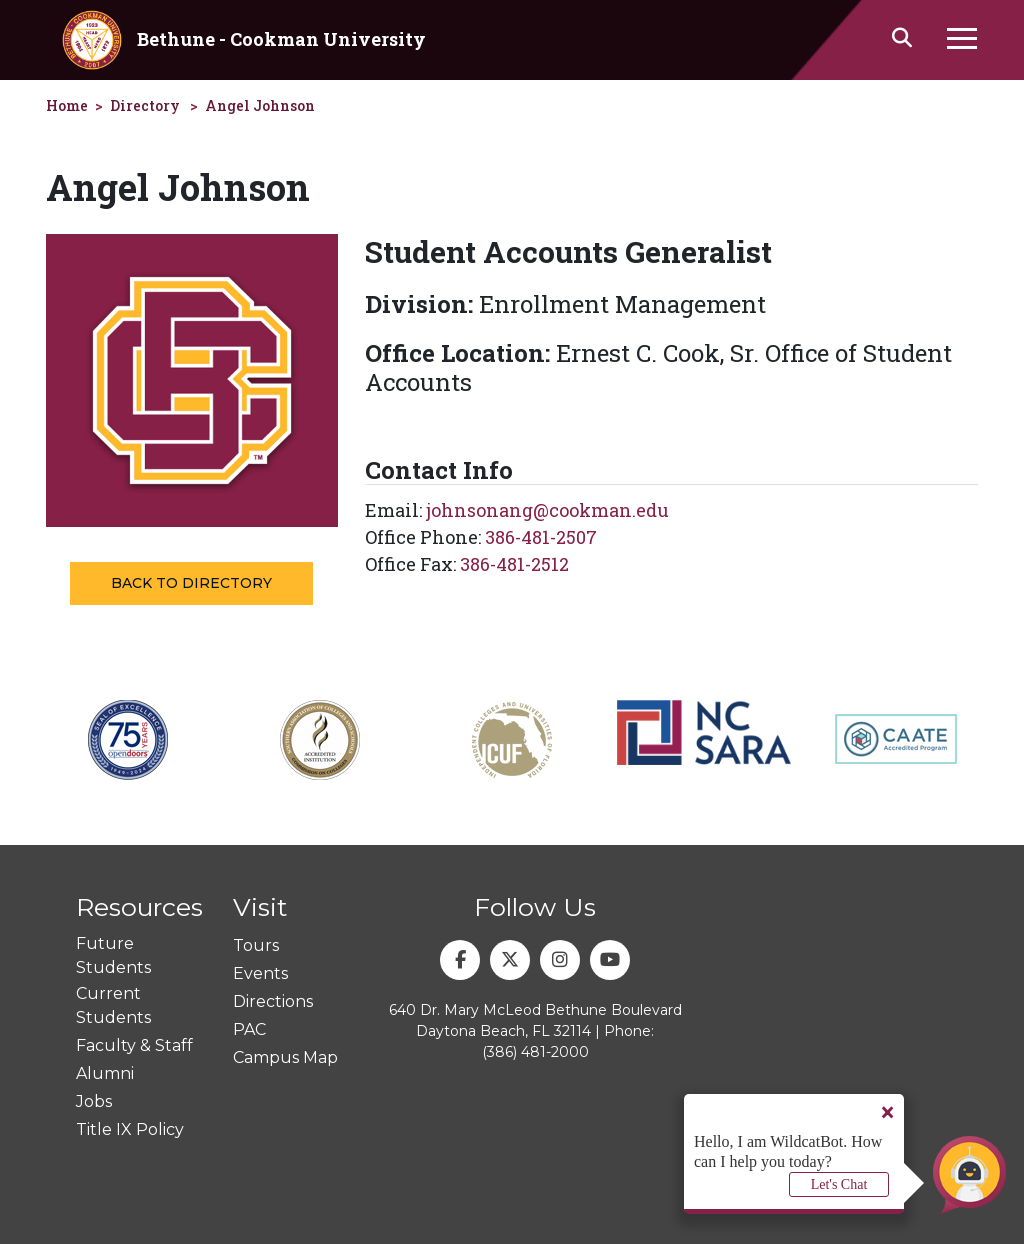  I want to click on Current Students, so click(113, 1005).